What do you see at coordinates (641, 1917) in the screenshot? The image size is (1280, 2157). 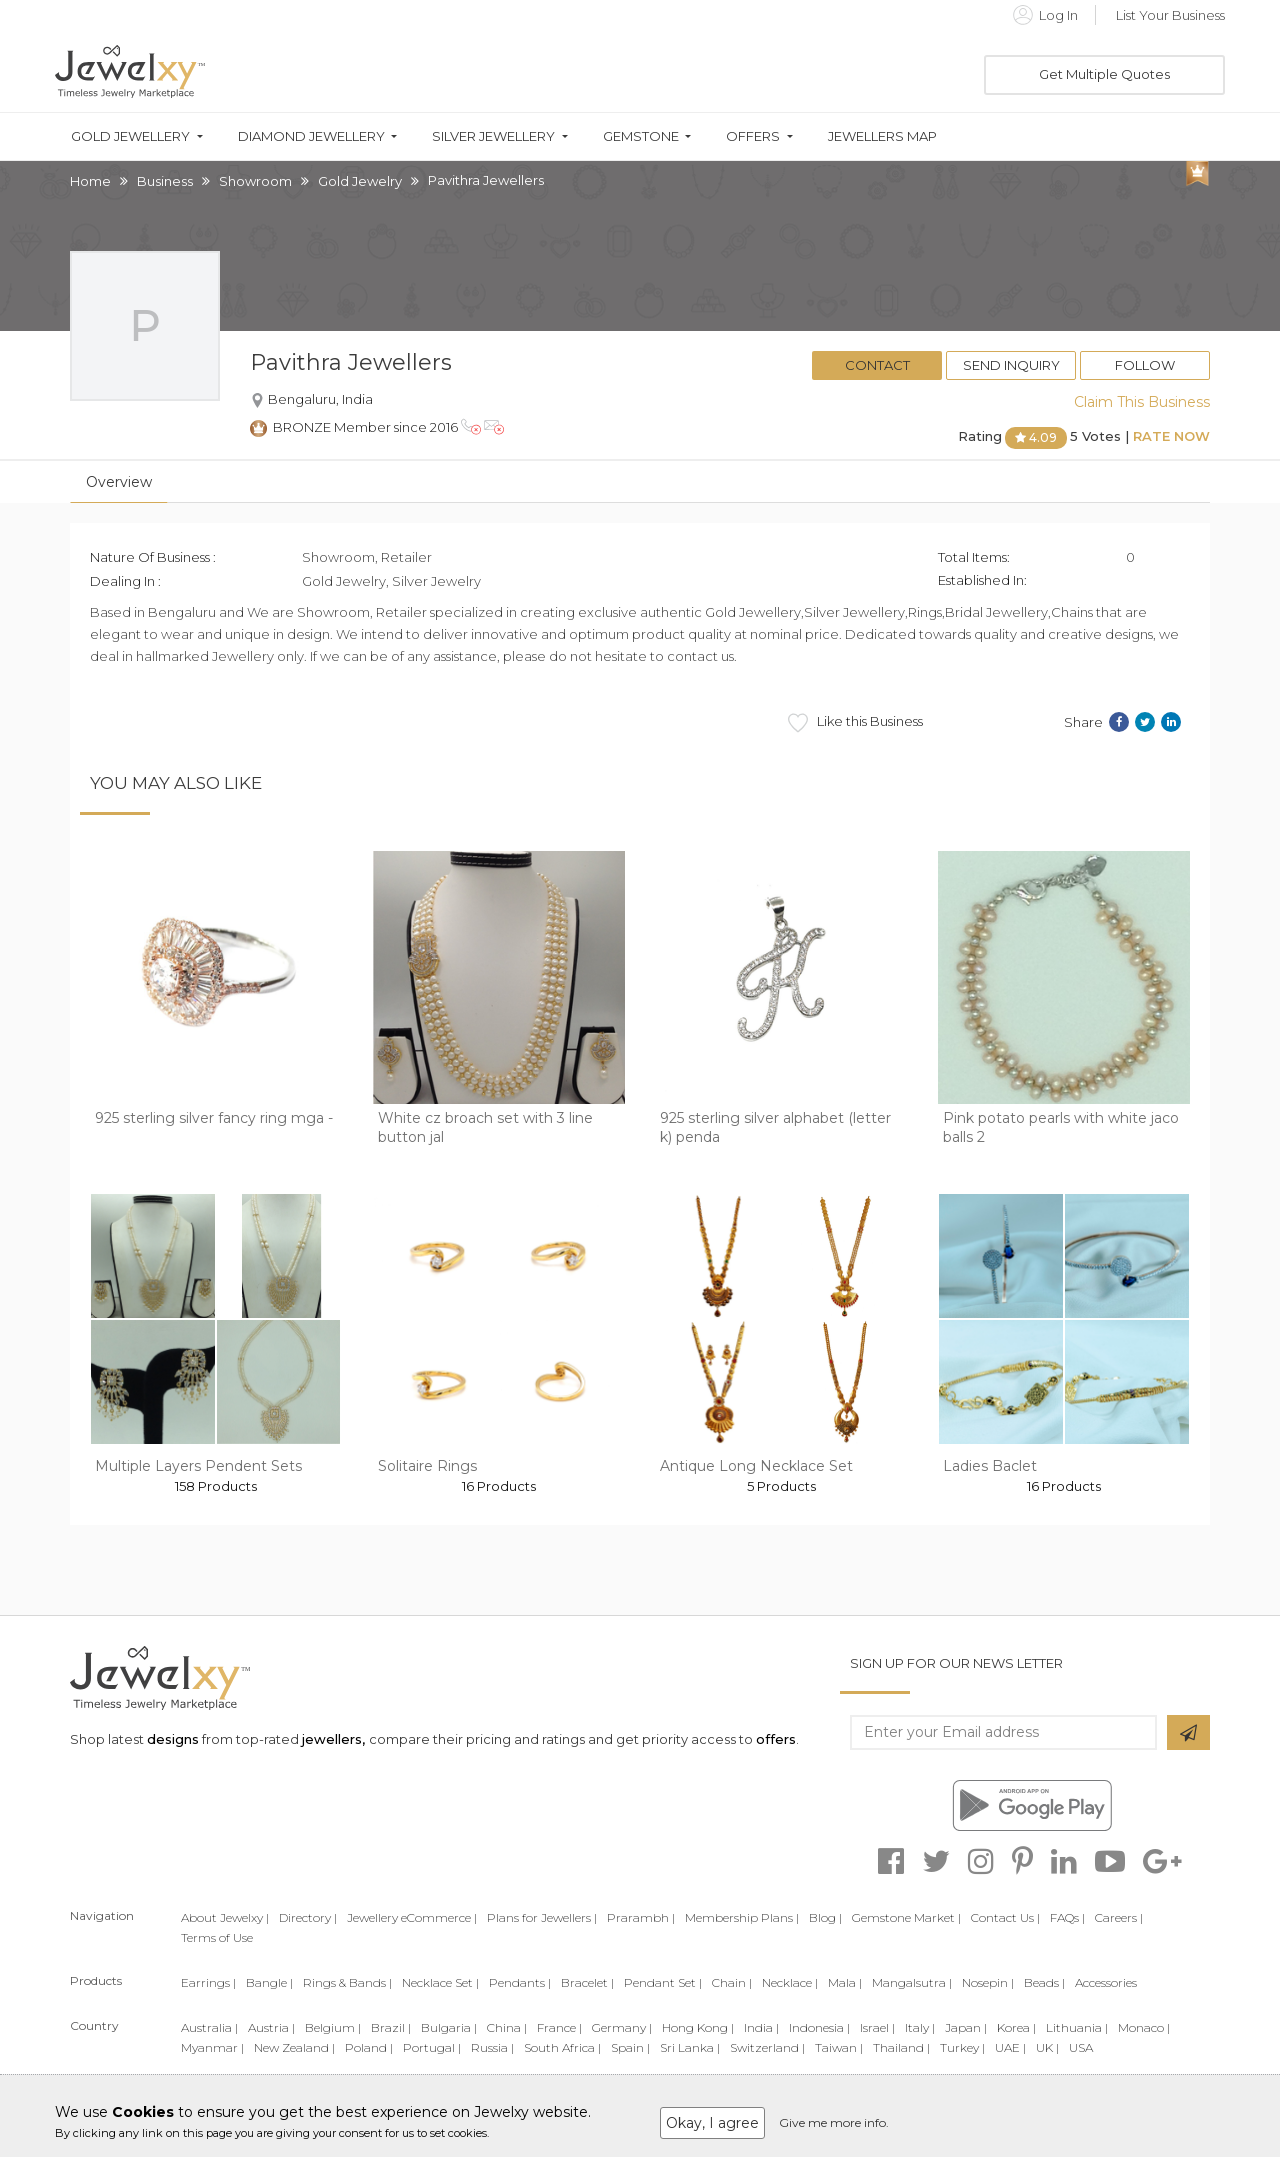 I see `Prarambh |` at bounding box center [641, 1917].